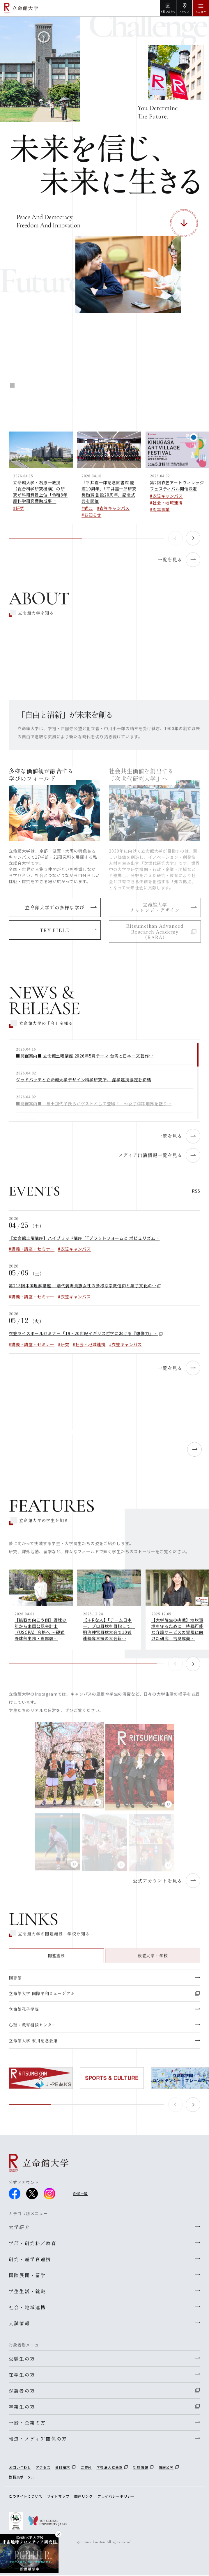 This screenshot has width=209, height=2576. Describe the element at coordinates (32, 1254) in the screenshot. I see `講義・講座・セミナー` at that location.